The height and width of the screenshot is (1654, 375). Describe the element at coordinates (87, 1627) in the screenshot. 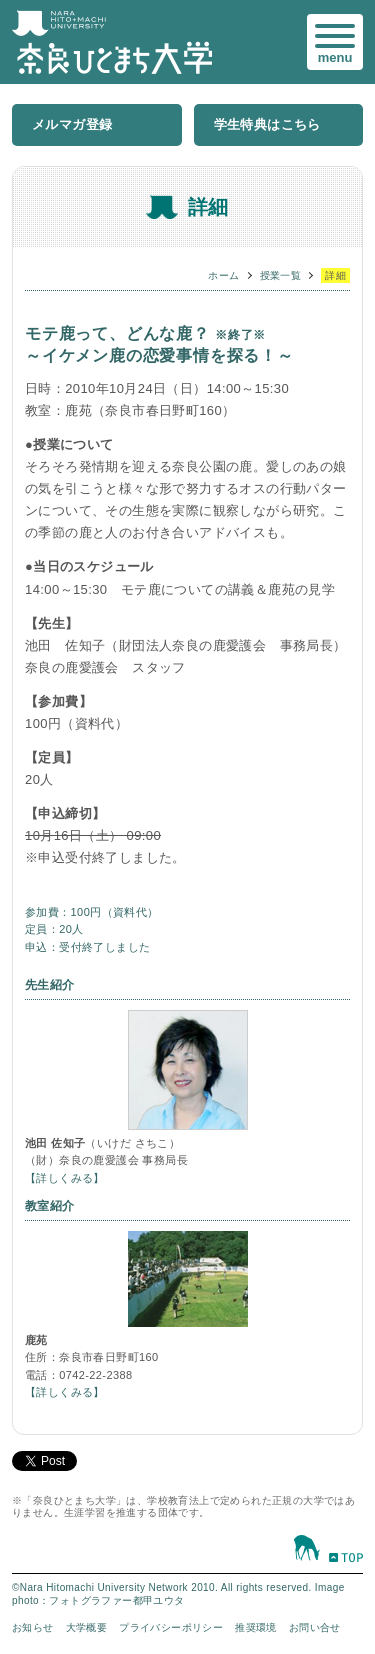

I see `大学概要` at that location.